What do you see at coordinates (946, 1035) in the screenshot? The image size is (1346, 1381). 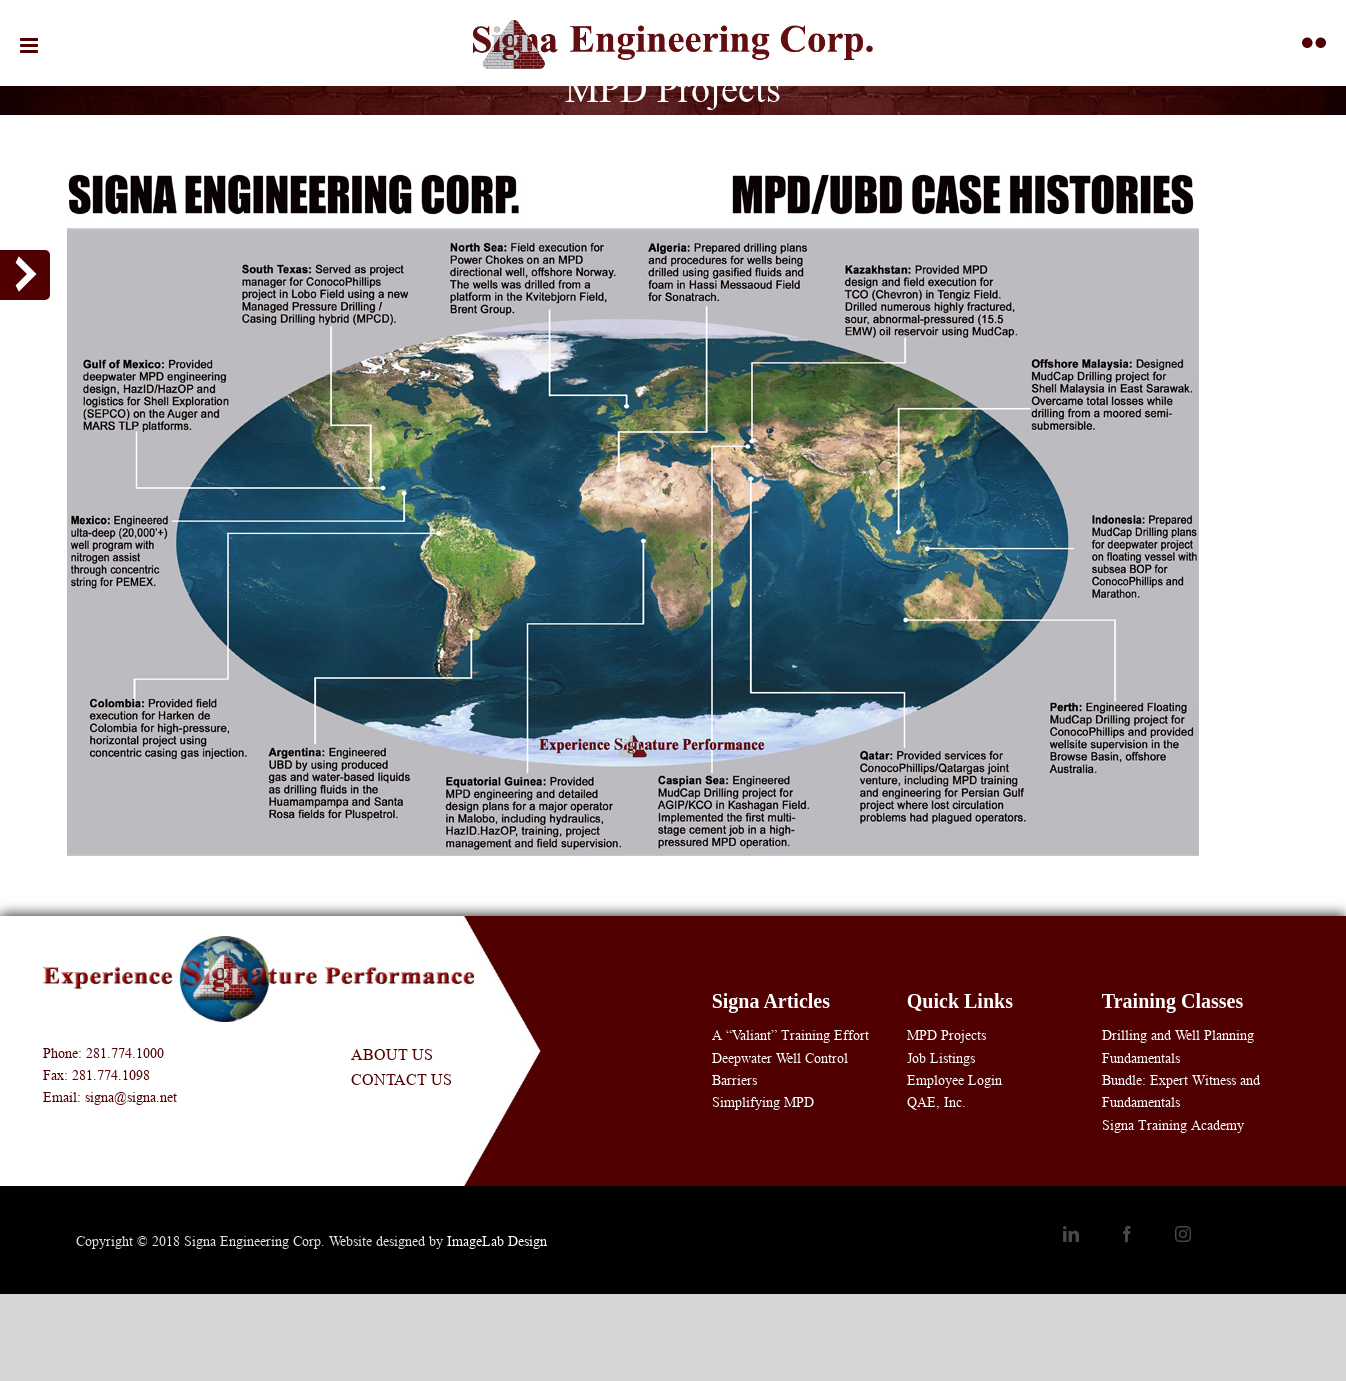 I see `MPD Projects` at bounding box center [946, 1035].